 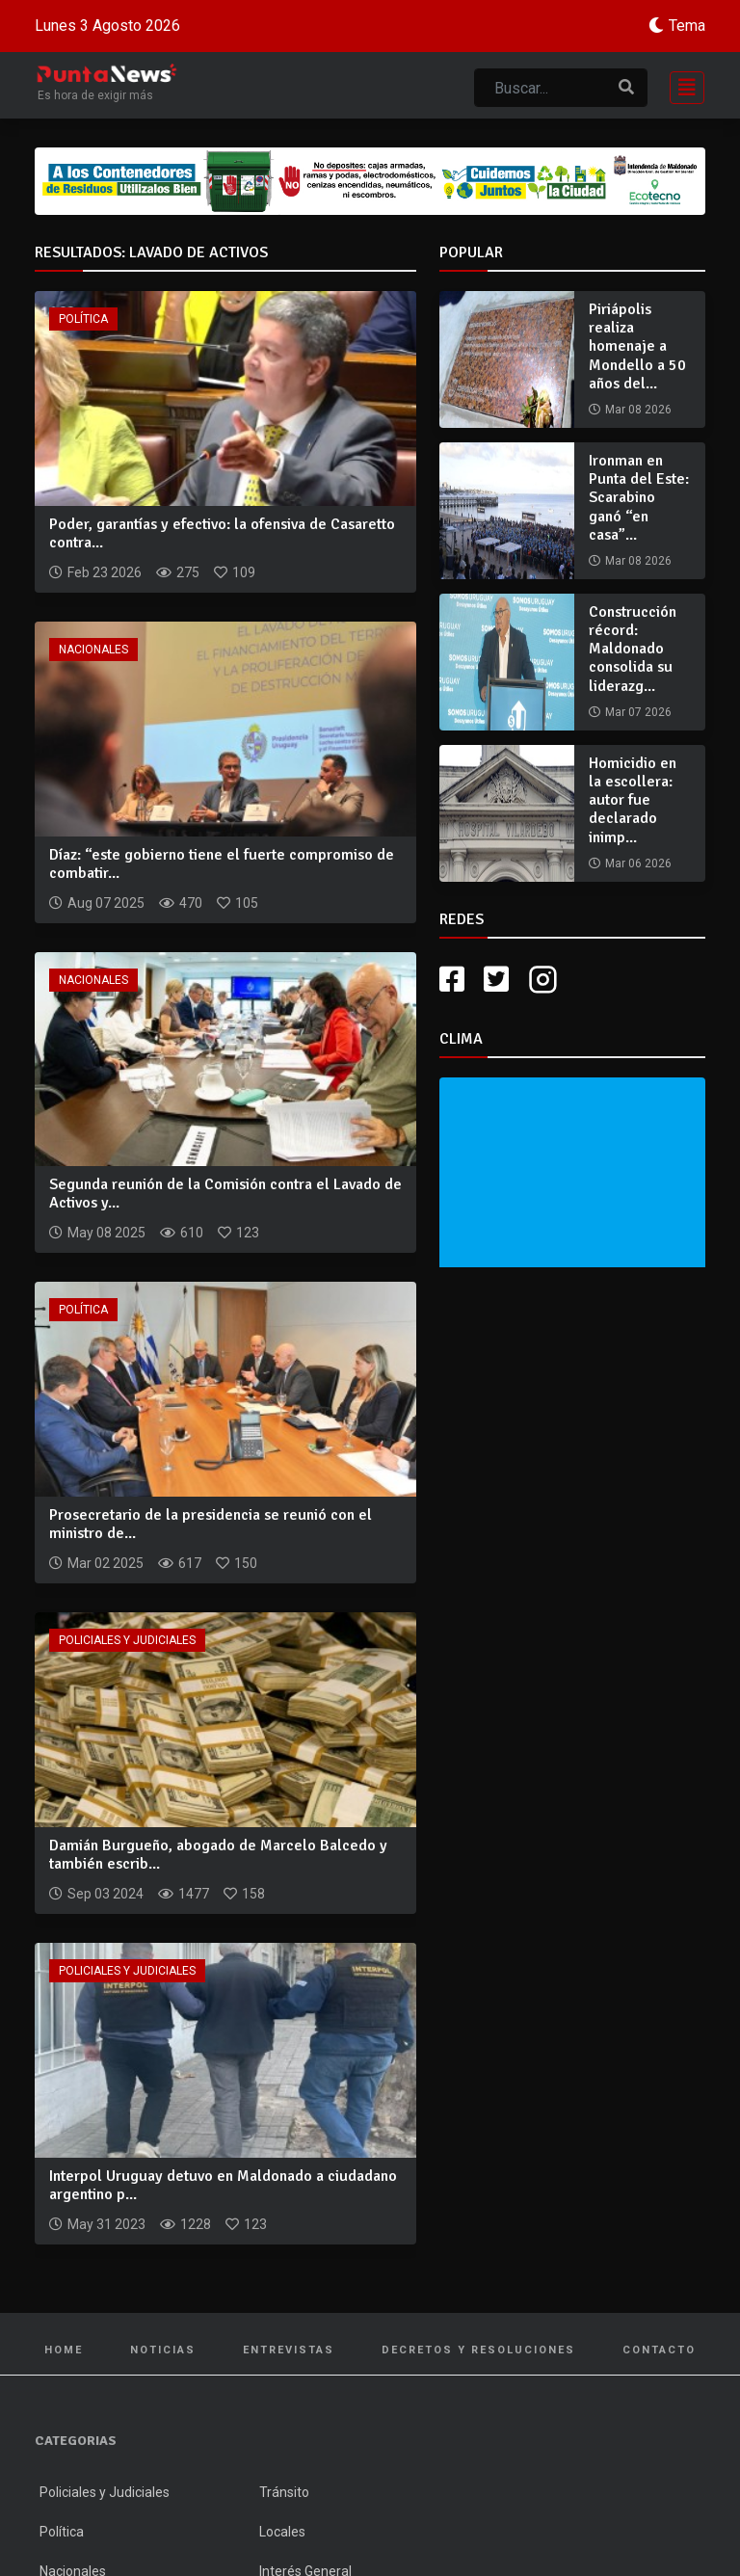 I want to click on Prosecretario de la presidencia se reunió con el ministro de..., so click(x=210, y=1524).